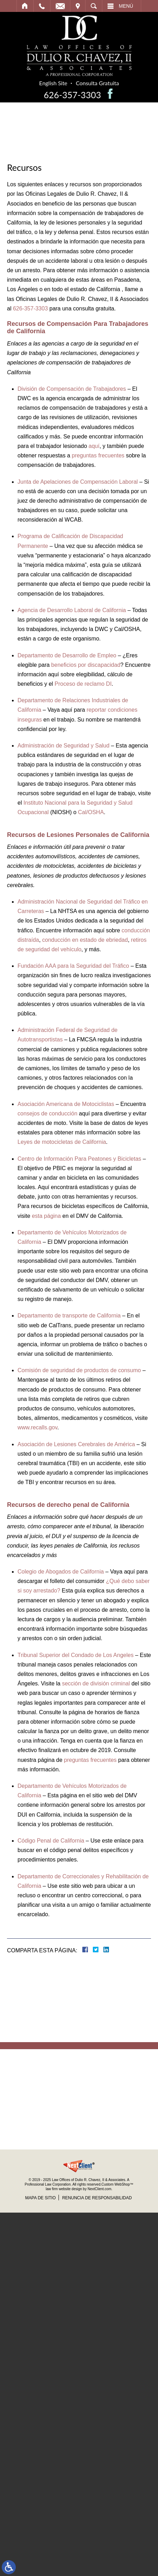 The width and height of the screenshot is (158, 2576). Describe the element at coordinates (97, 2197) in the screenshot. I see `Renuncia de Responsabilidad` at that location.